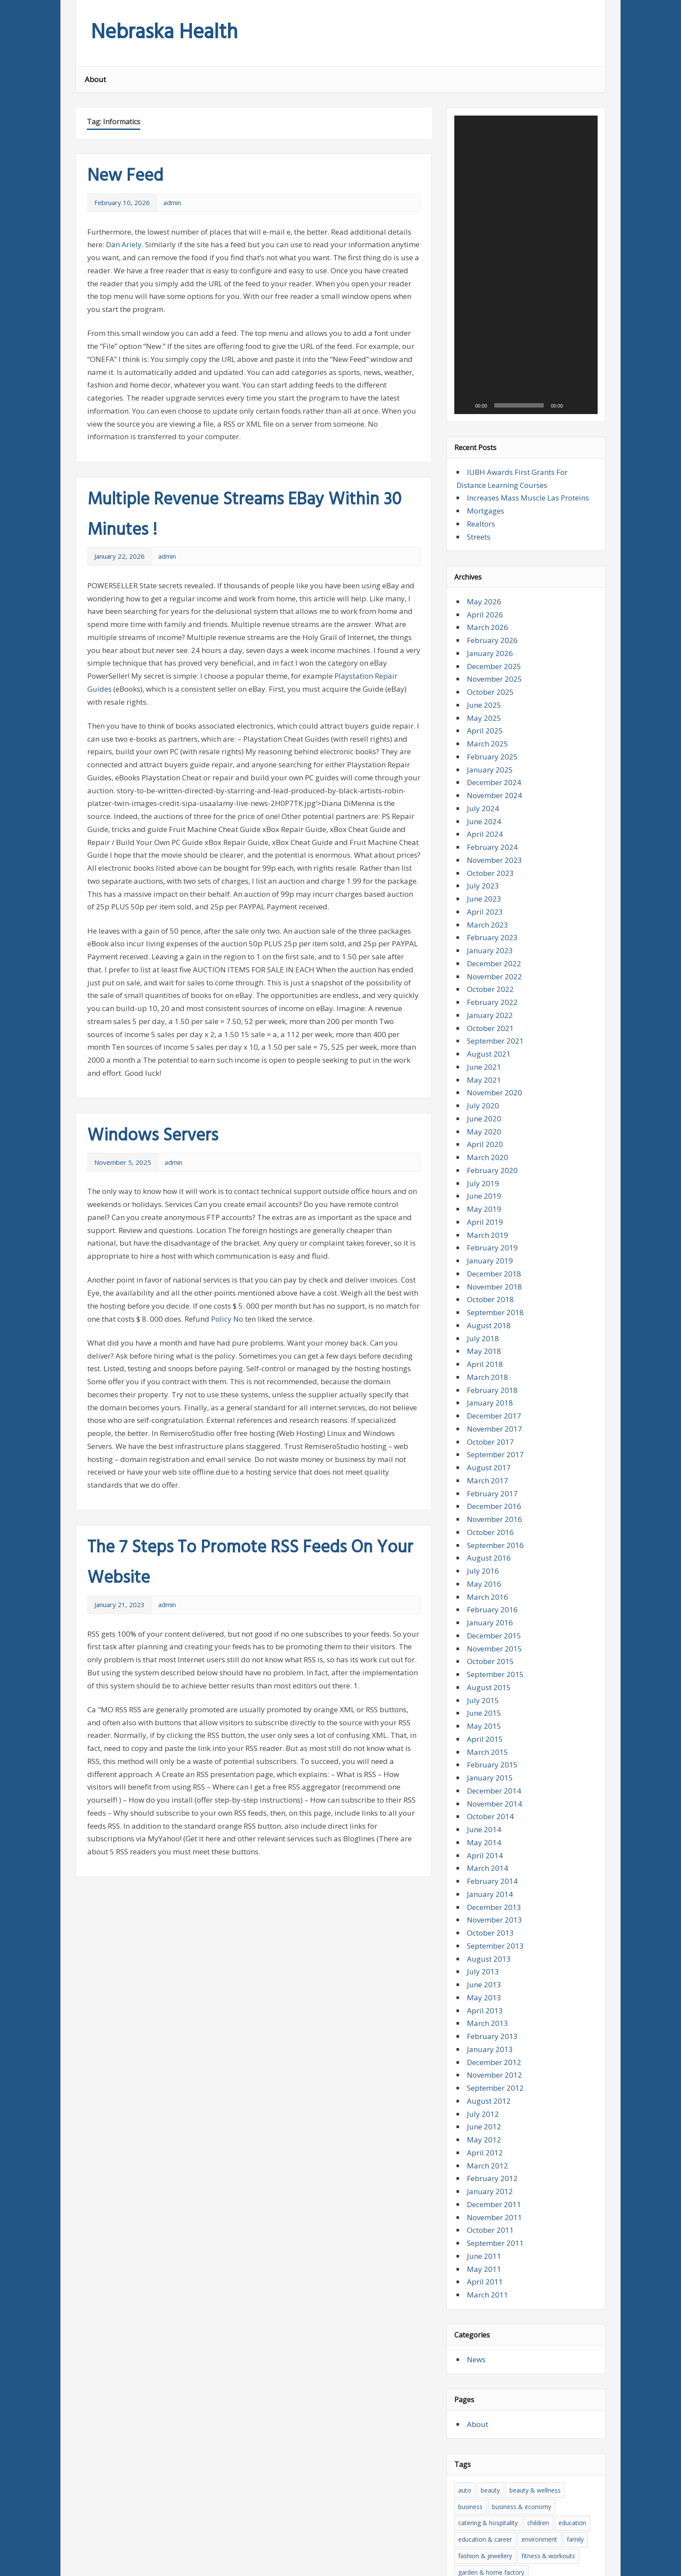 This screenshot has height=2576, width=681. I want to click on February 2017, so click(492, 1276).